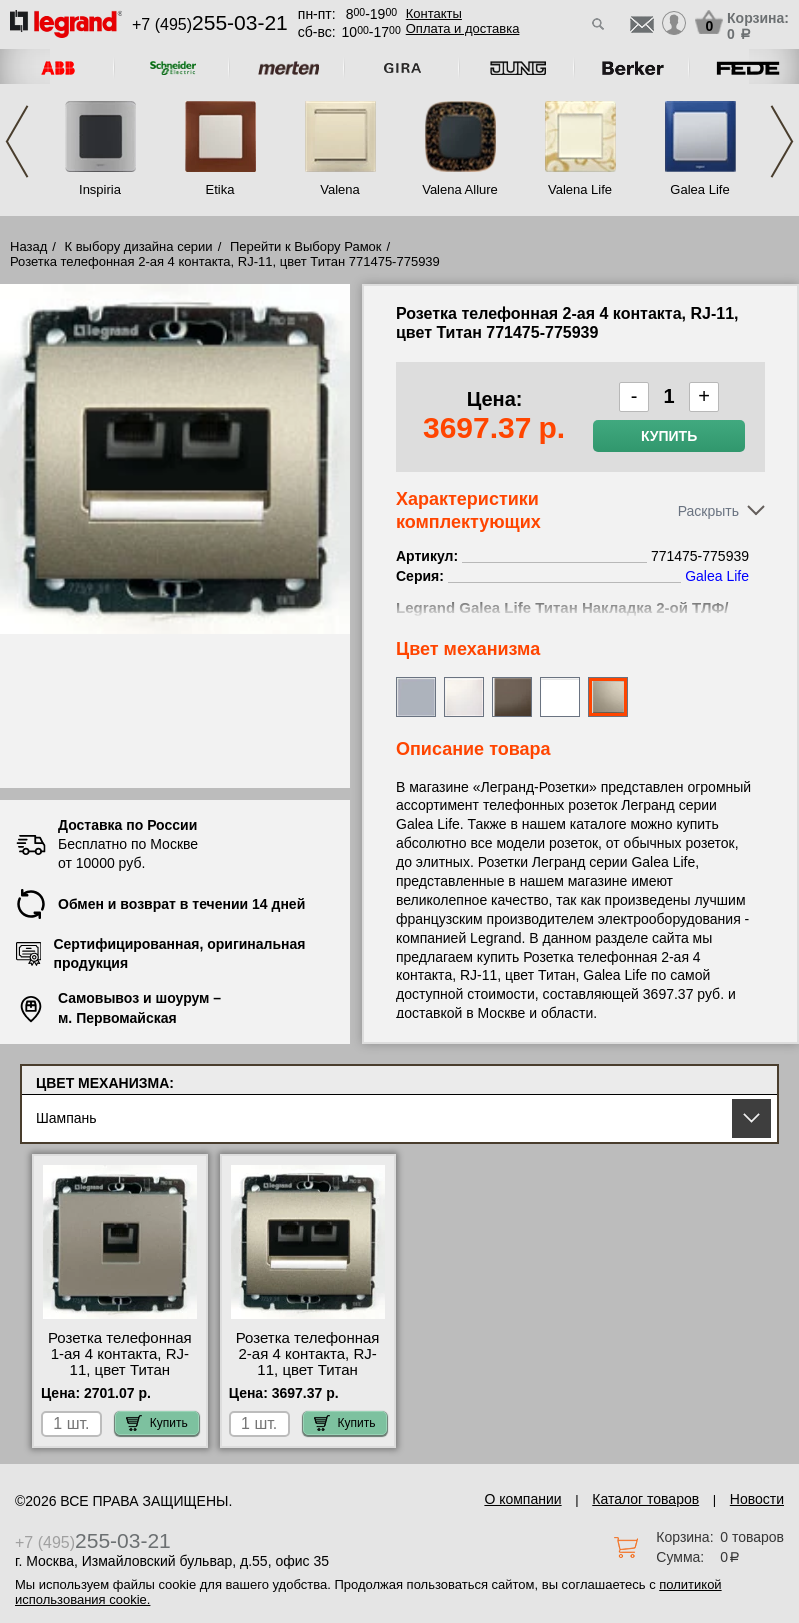 This screenshot has width=799, height=1623. I want to click on Inspiria, so click(100, 189).